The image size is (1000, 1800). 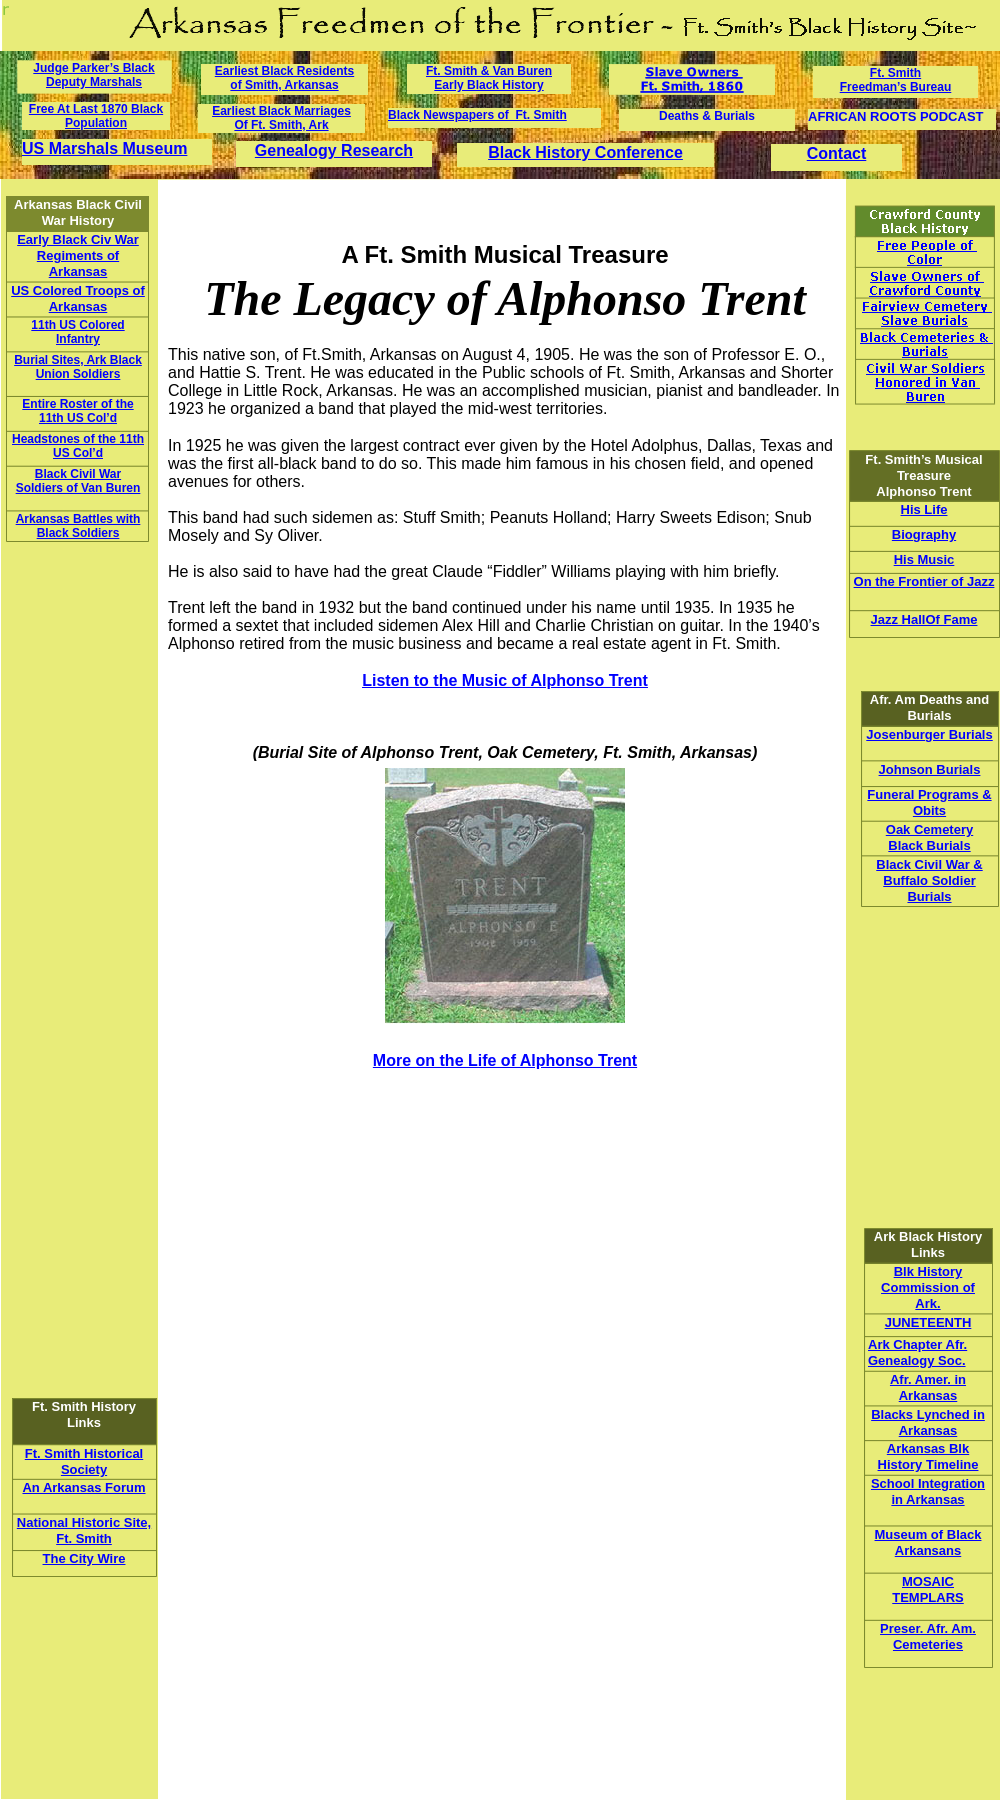 I want to click on The City Wire, so click(x=84, y=1558).